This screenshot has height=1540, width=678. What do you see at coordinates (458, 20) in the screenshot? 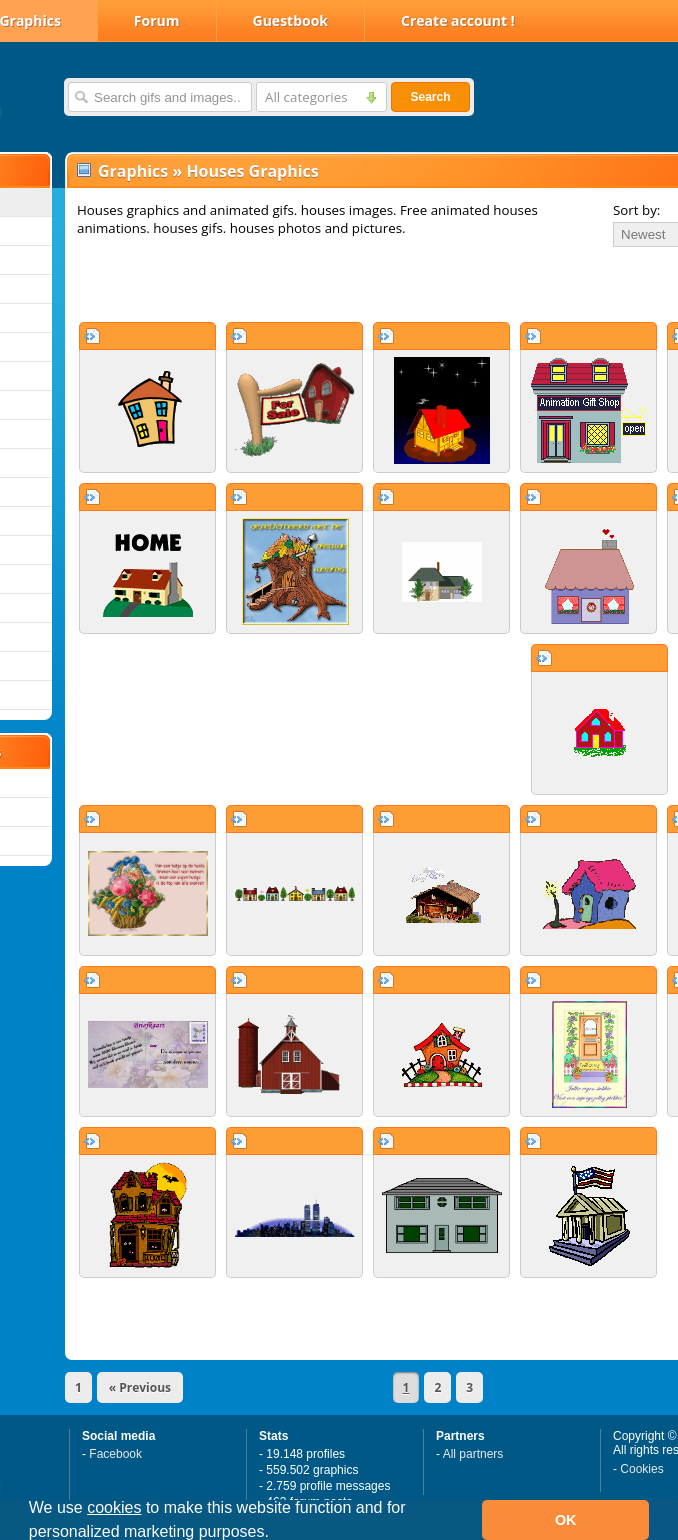
I see `Create account !` at bounding box center [458, 20].